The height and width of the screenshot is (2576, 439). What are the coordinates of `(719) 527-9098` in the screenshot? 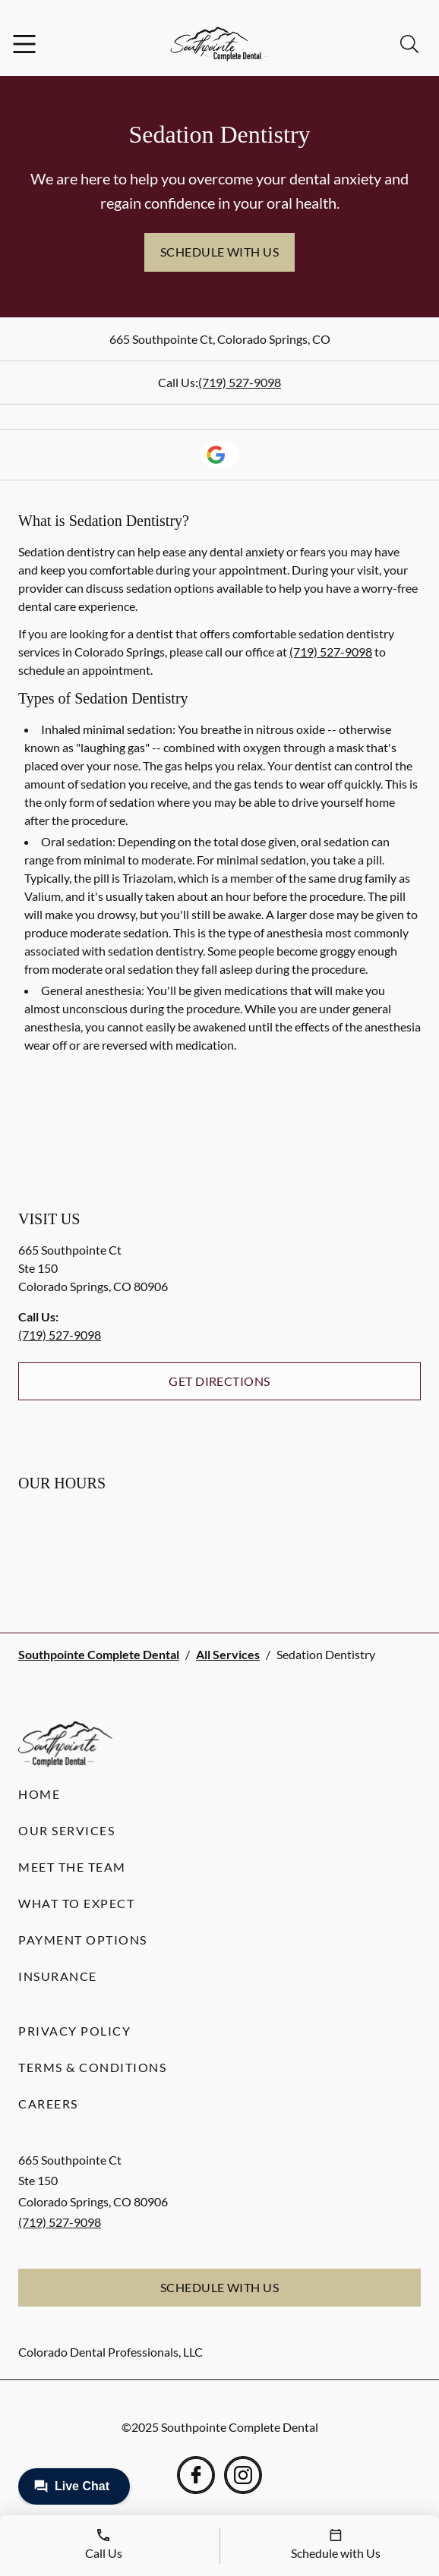 It's located at (239, 382).